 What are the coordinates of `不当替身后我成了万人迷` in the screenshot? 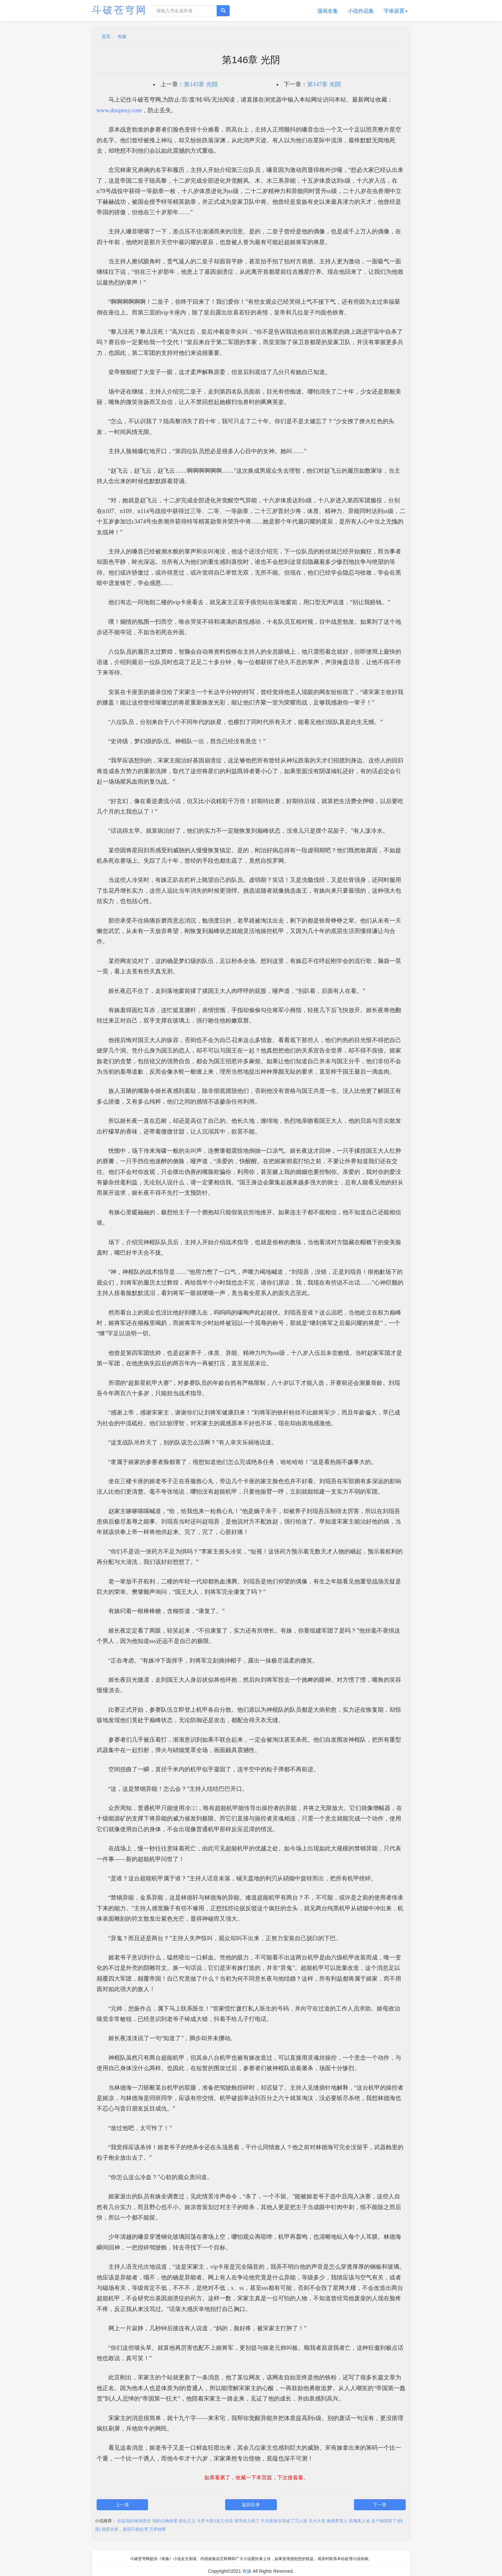 It's located at (284, 2520).